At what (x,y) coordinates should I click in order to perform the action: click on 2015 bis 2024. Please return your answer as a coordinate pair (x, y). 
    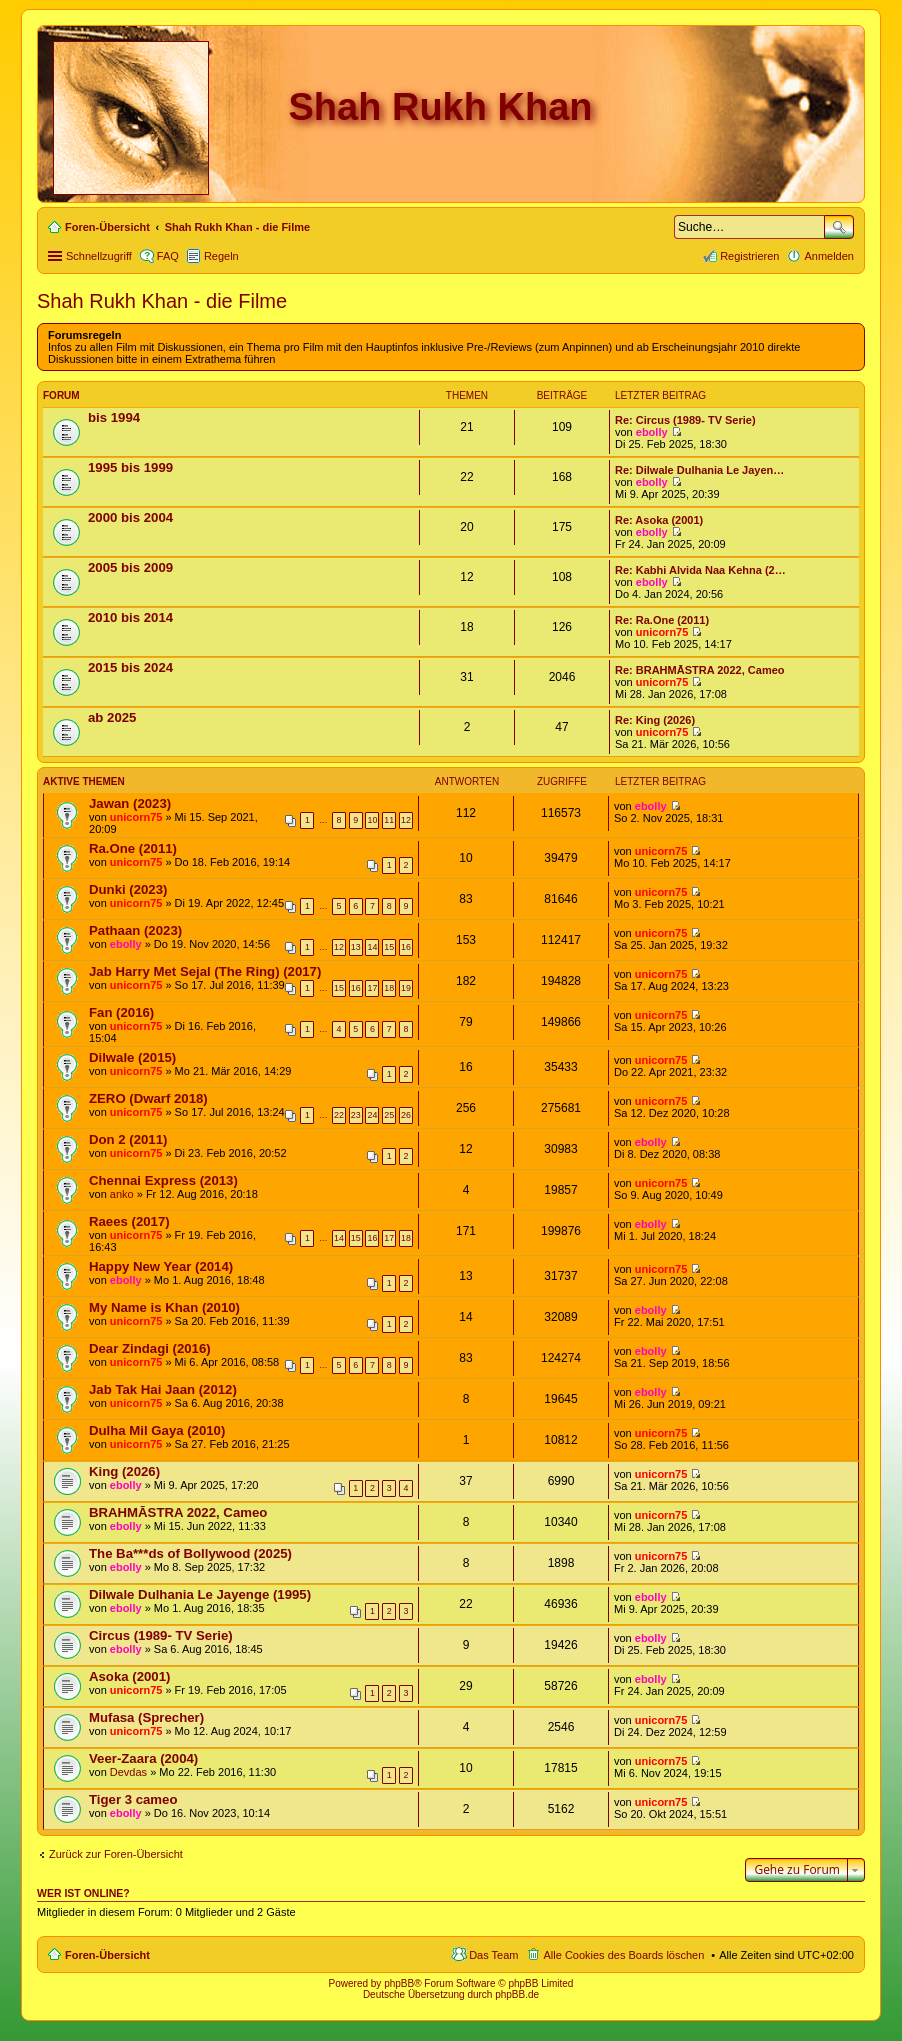
    Looking at the image, I should click on (130, 667).